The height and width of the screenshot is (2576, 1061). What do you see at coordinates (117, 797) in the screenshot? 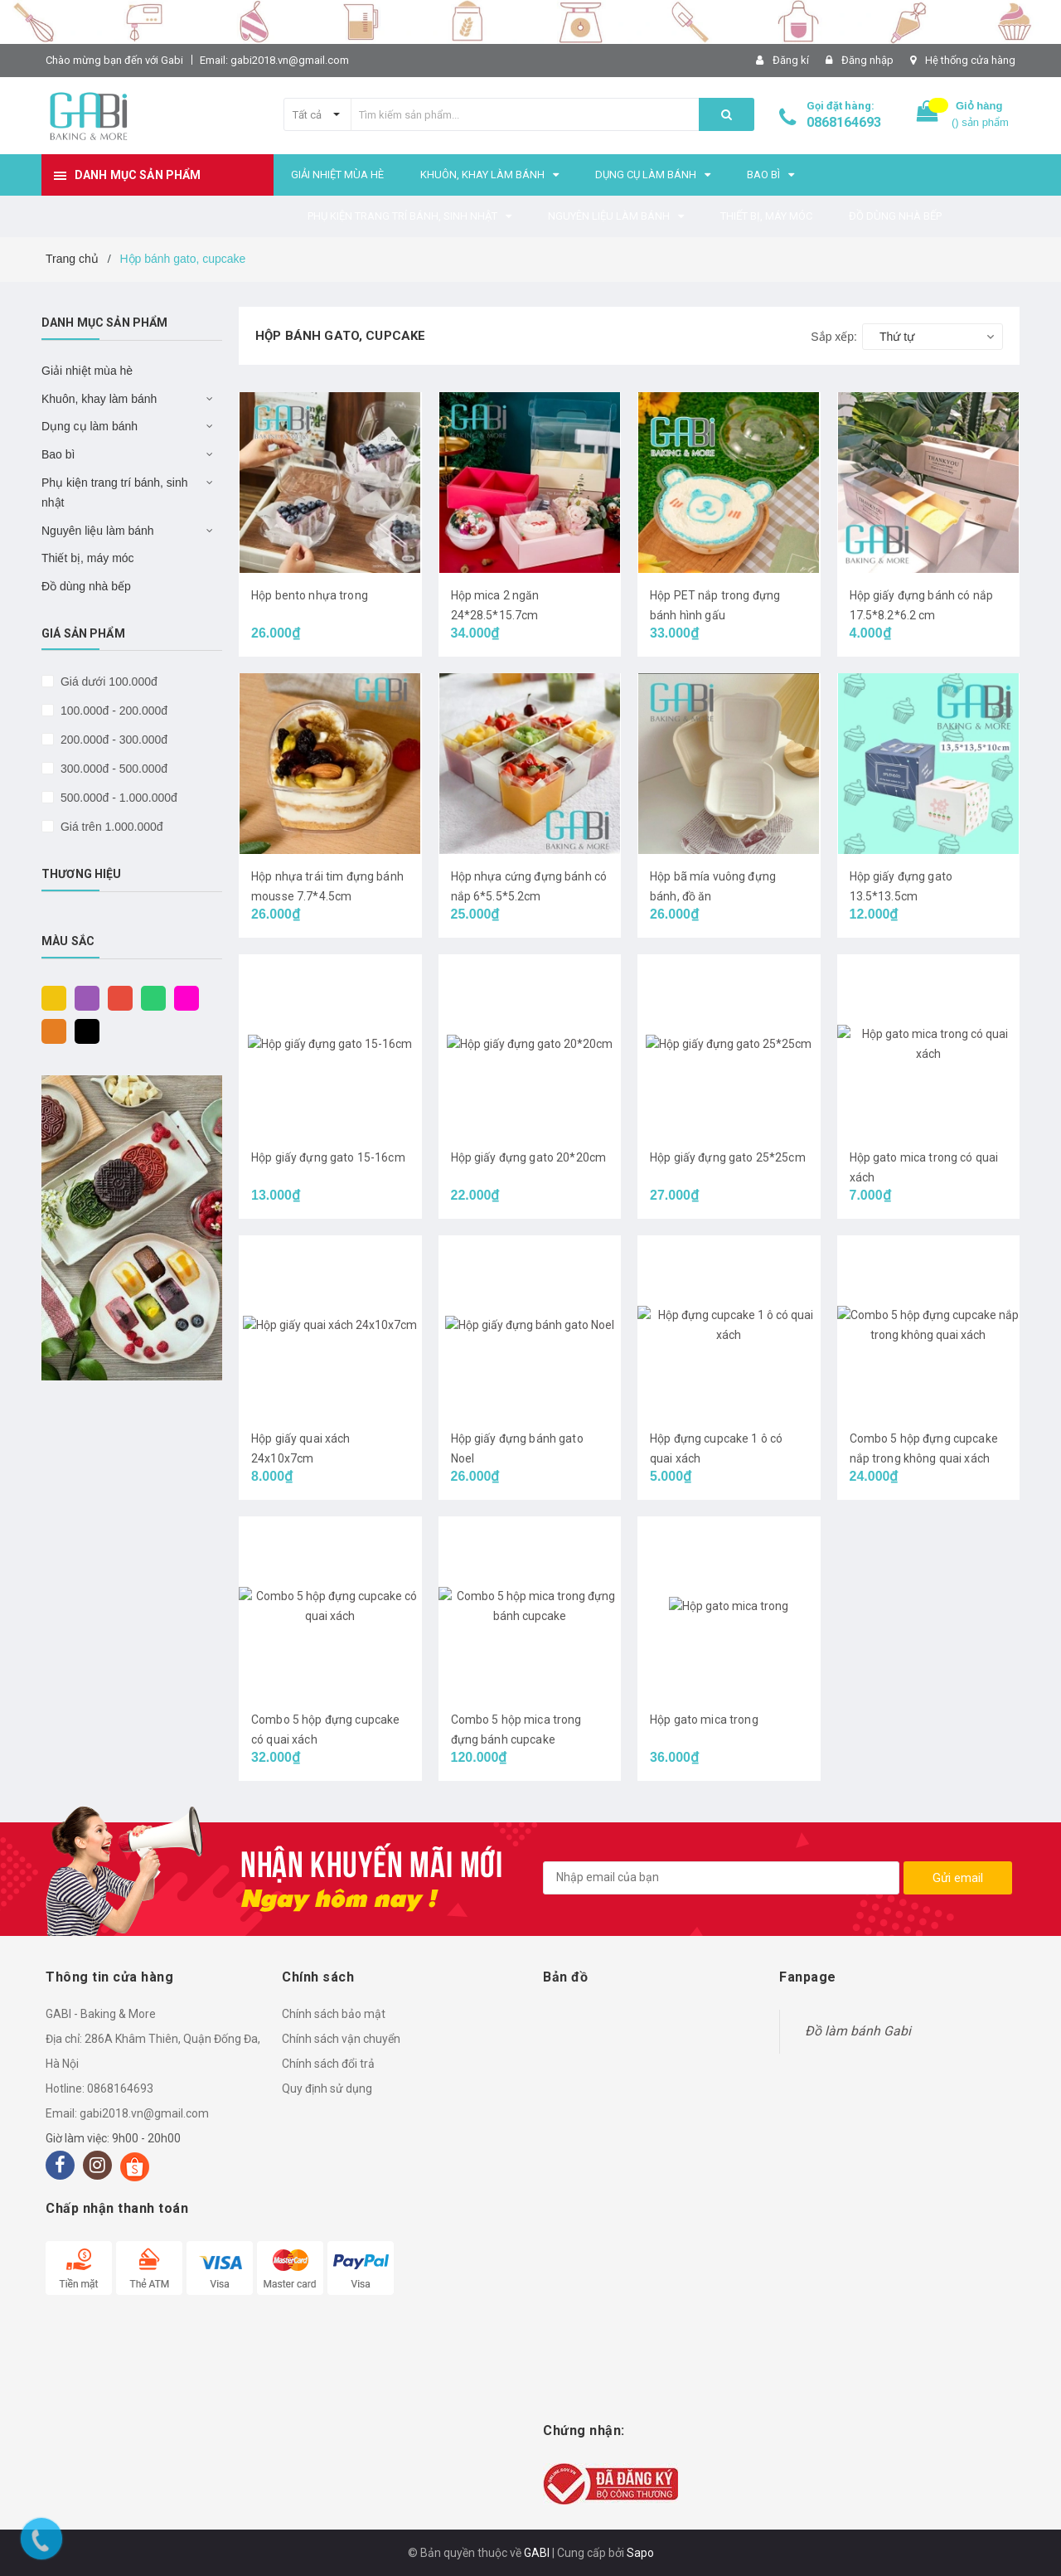
I see `500.000đ - 1.000.000đ` at bounding box center [117, 797].